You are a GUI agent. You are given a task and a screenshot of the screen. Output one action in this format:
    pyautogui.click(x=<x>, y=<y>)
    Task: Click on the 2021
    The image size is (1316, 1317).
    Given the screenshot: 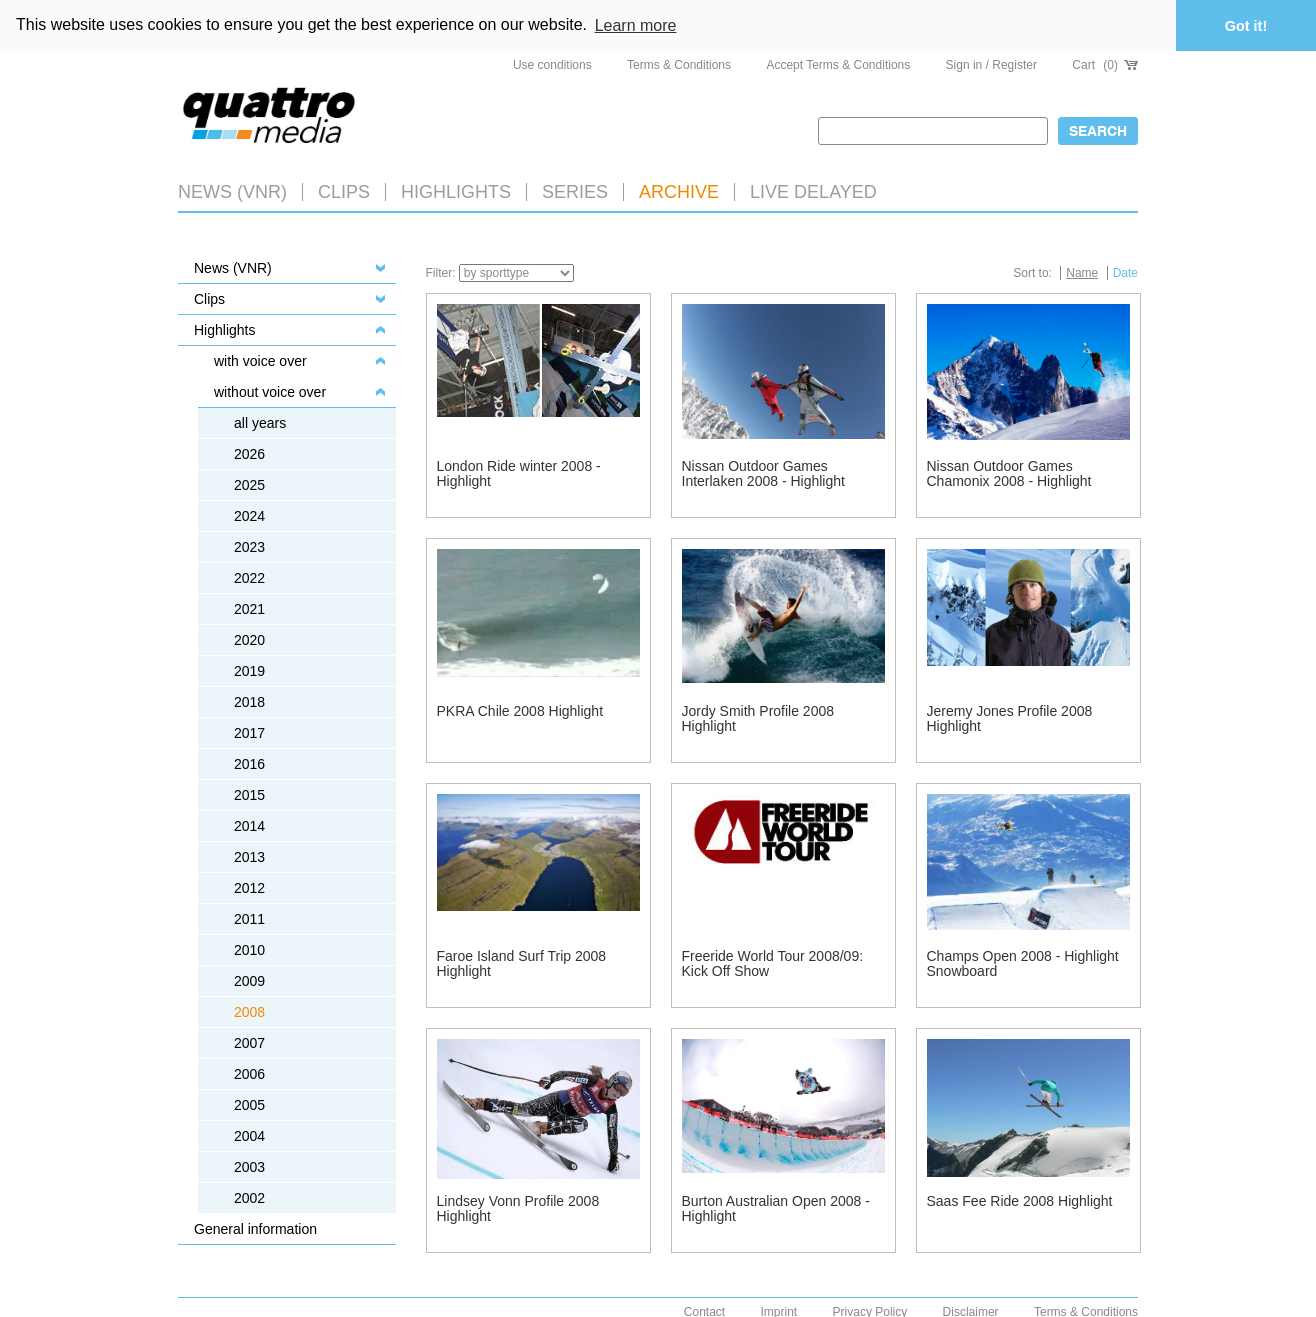 What is the action you would take?
    pyautogui.click(x=249, y=608)
    